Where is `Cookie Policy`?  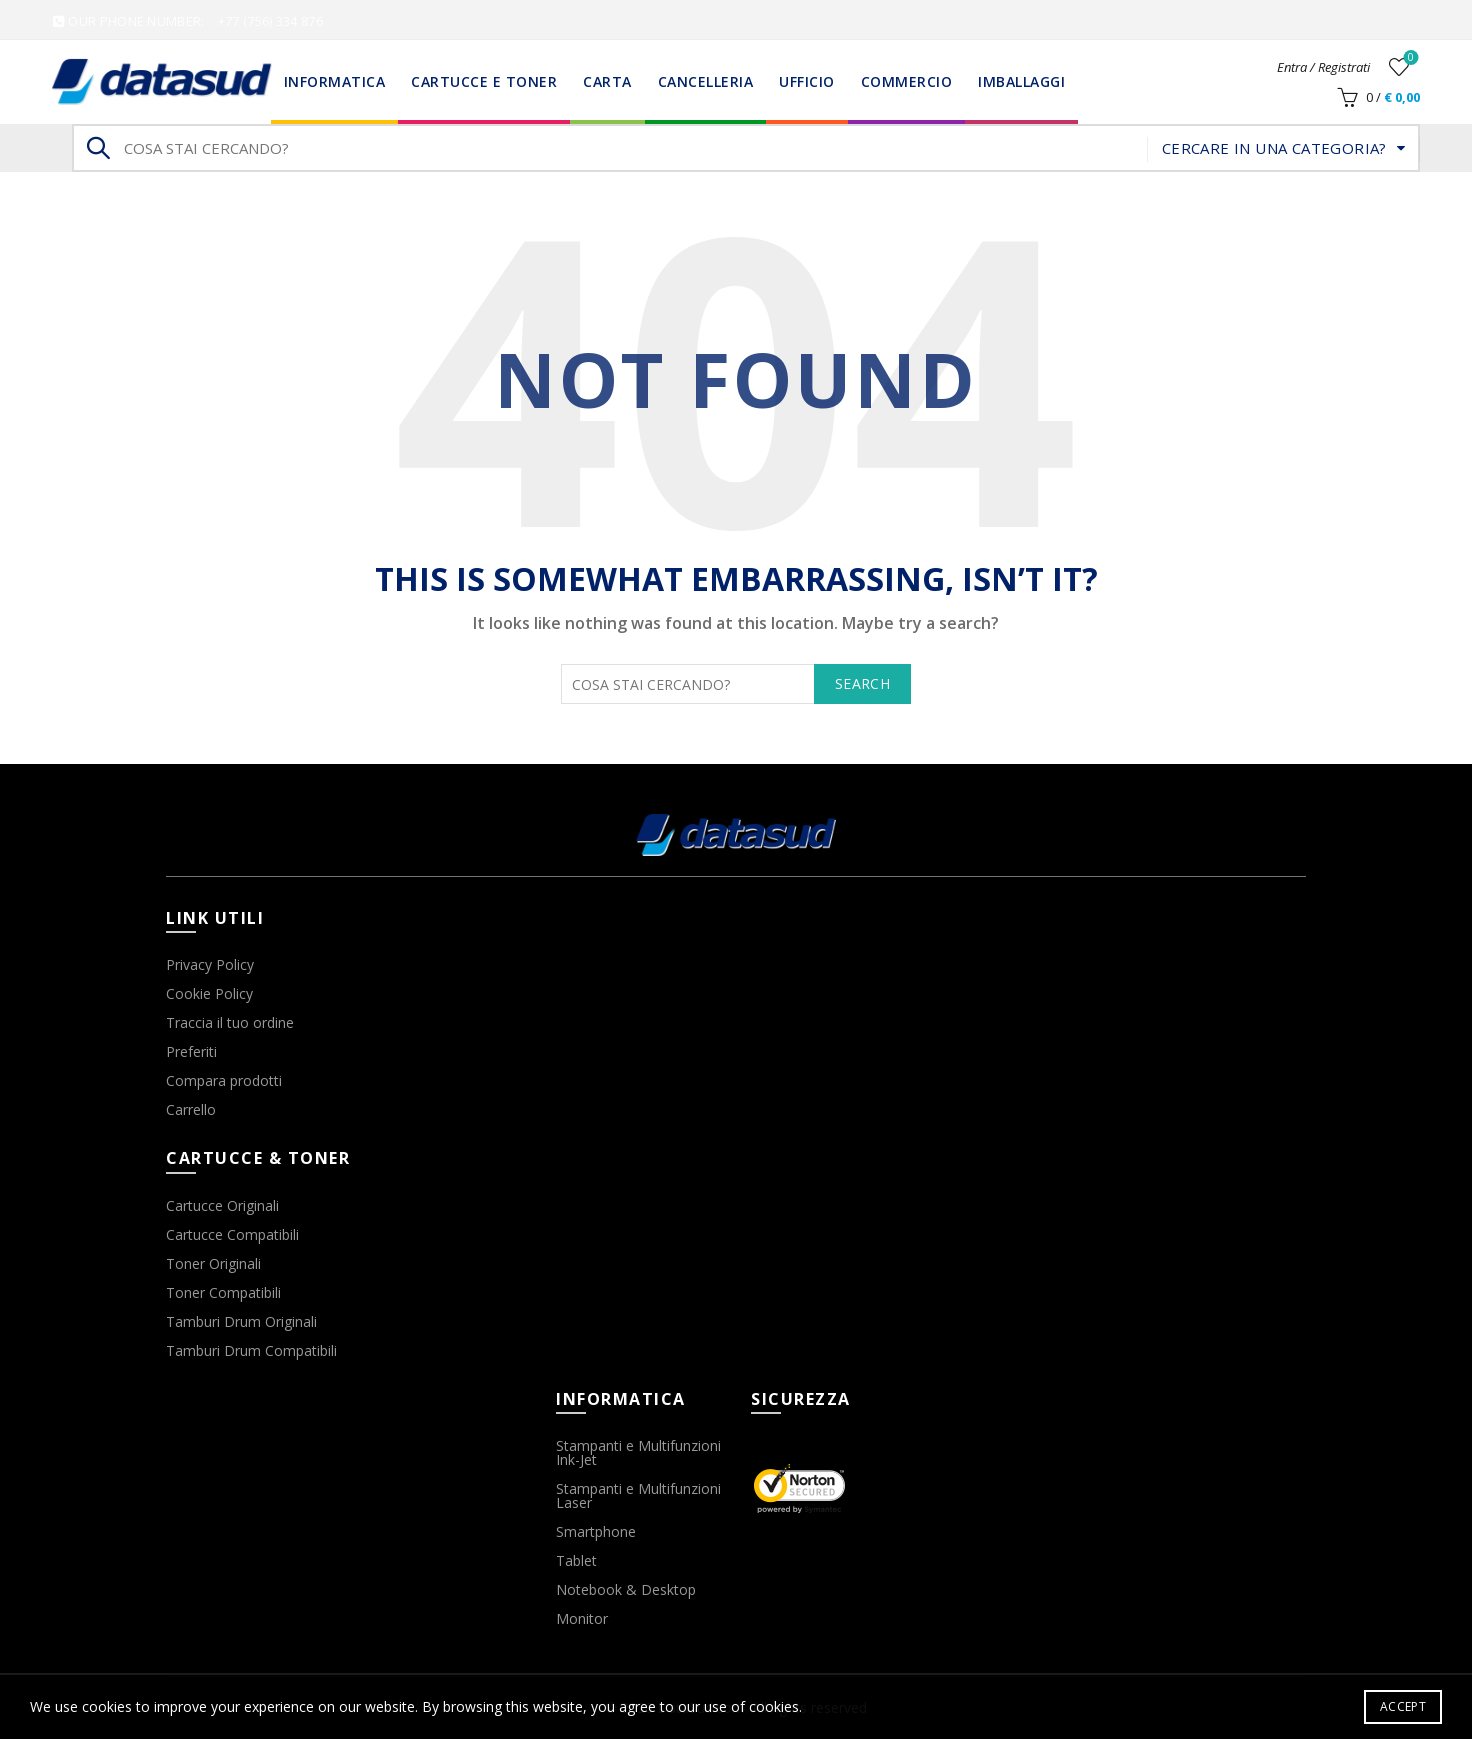 Cookie Policy is located at coordinates (209, 993).